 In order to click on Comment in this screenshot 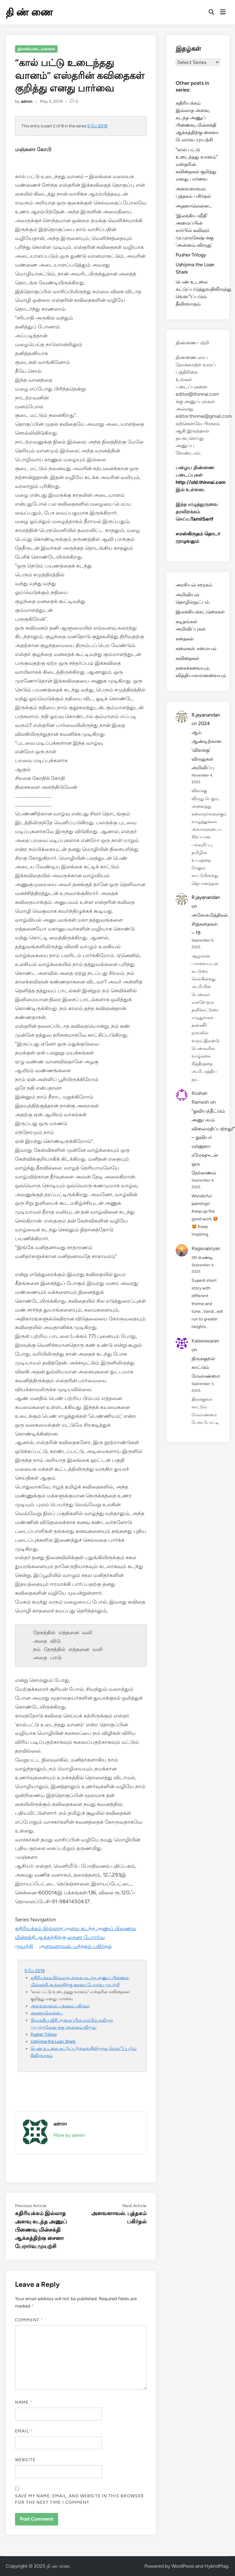, I will do `click(29, 2320)`.